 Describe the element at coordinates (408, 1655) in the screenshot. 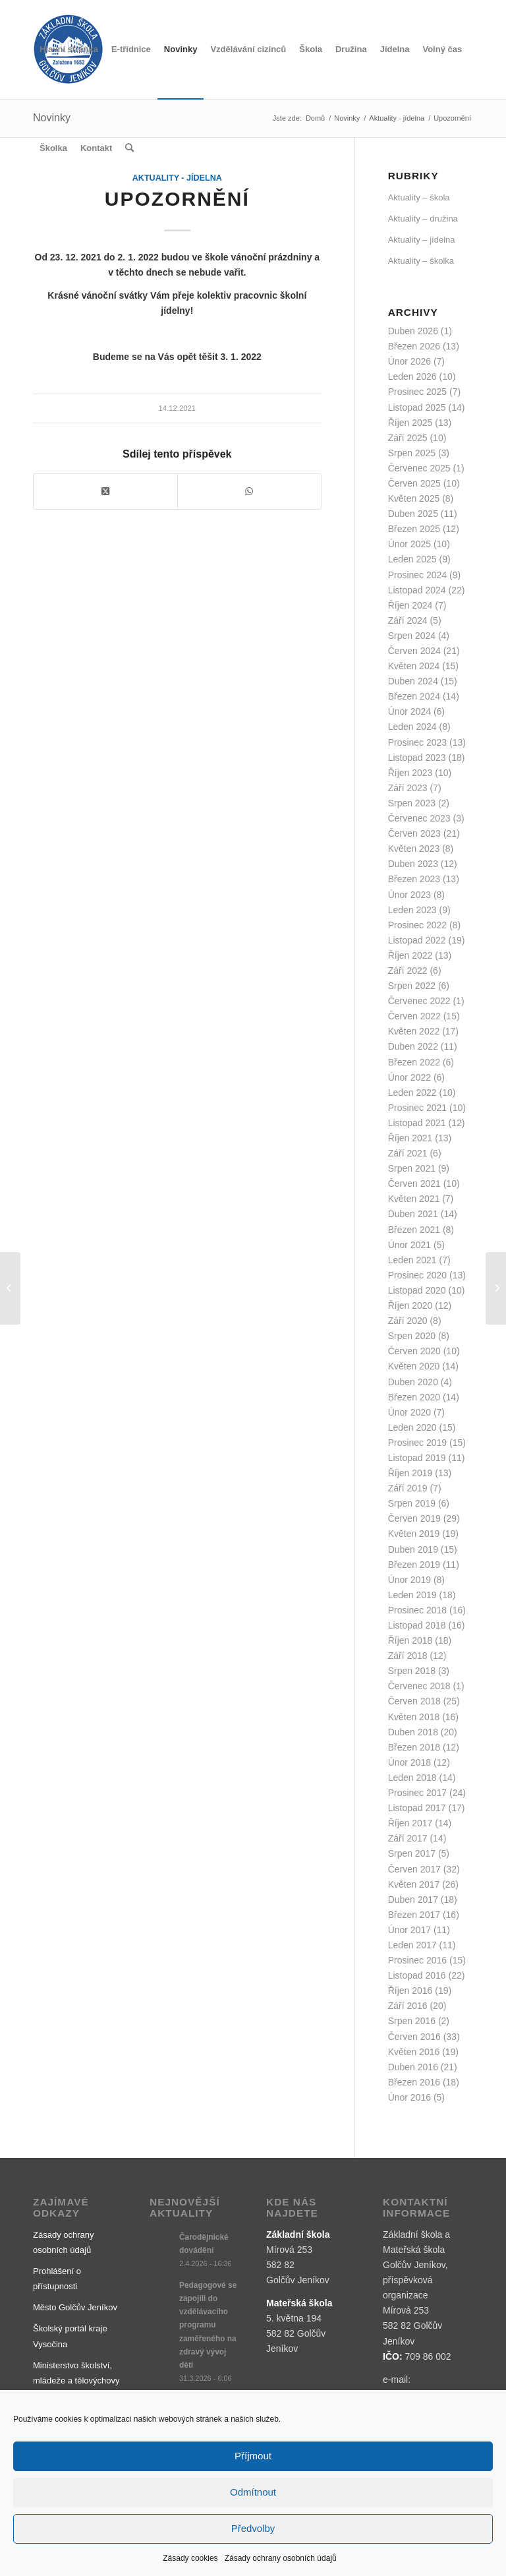

I see `Září 2018` at that location.